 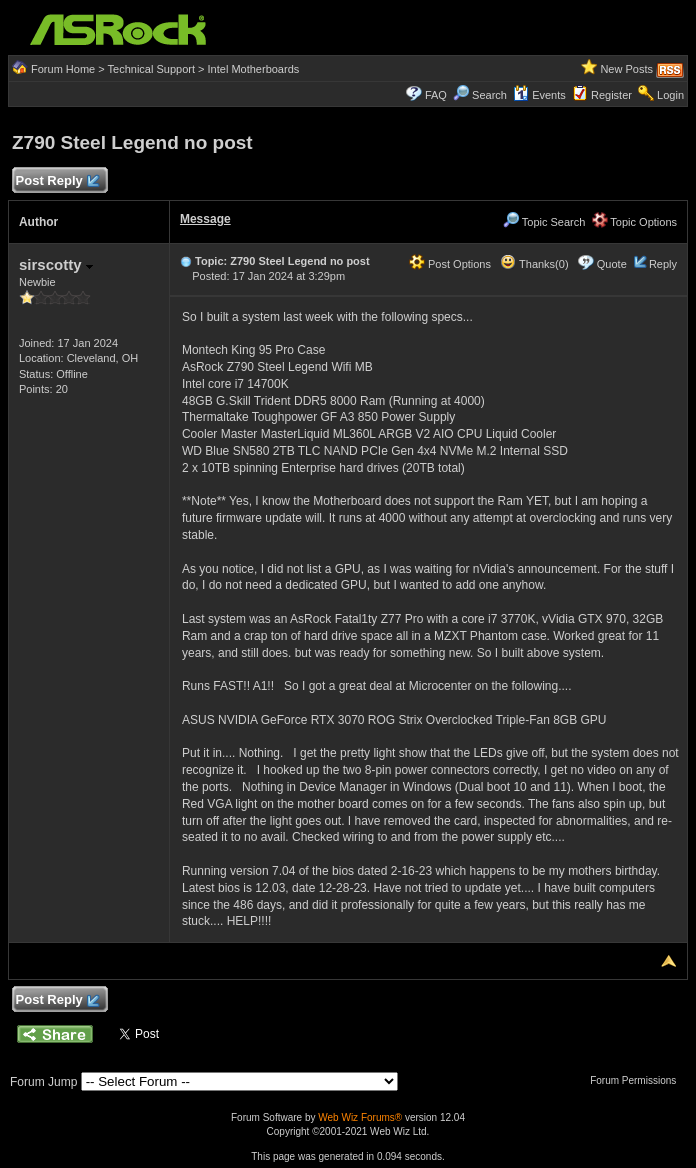 What do you see at coordinates (254, 69) in the screenshot?
I see `Intel Motherboards` at bounding box center [254, 69].